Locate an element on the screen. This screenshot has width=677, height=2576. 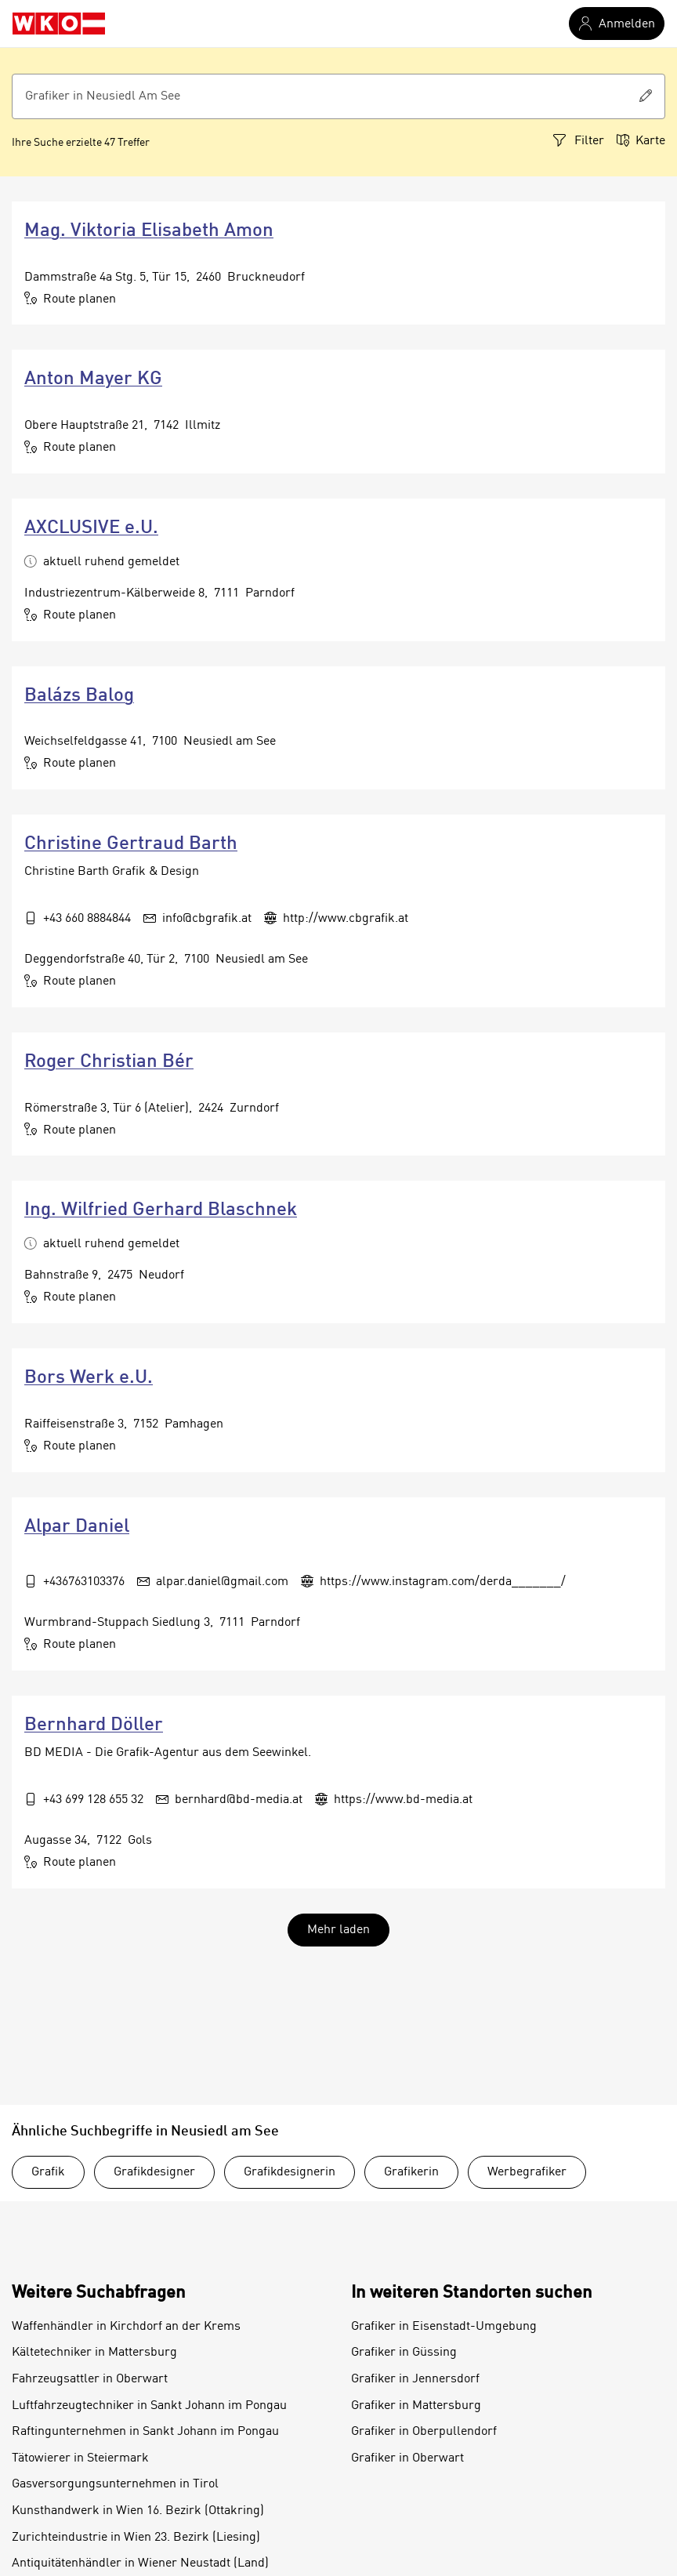
Grafikdesigner is located at coordinates (154, 2172).